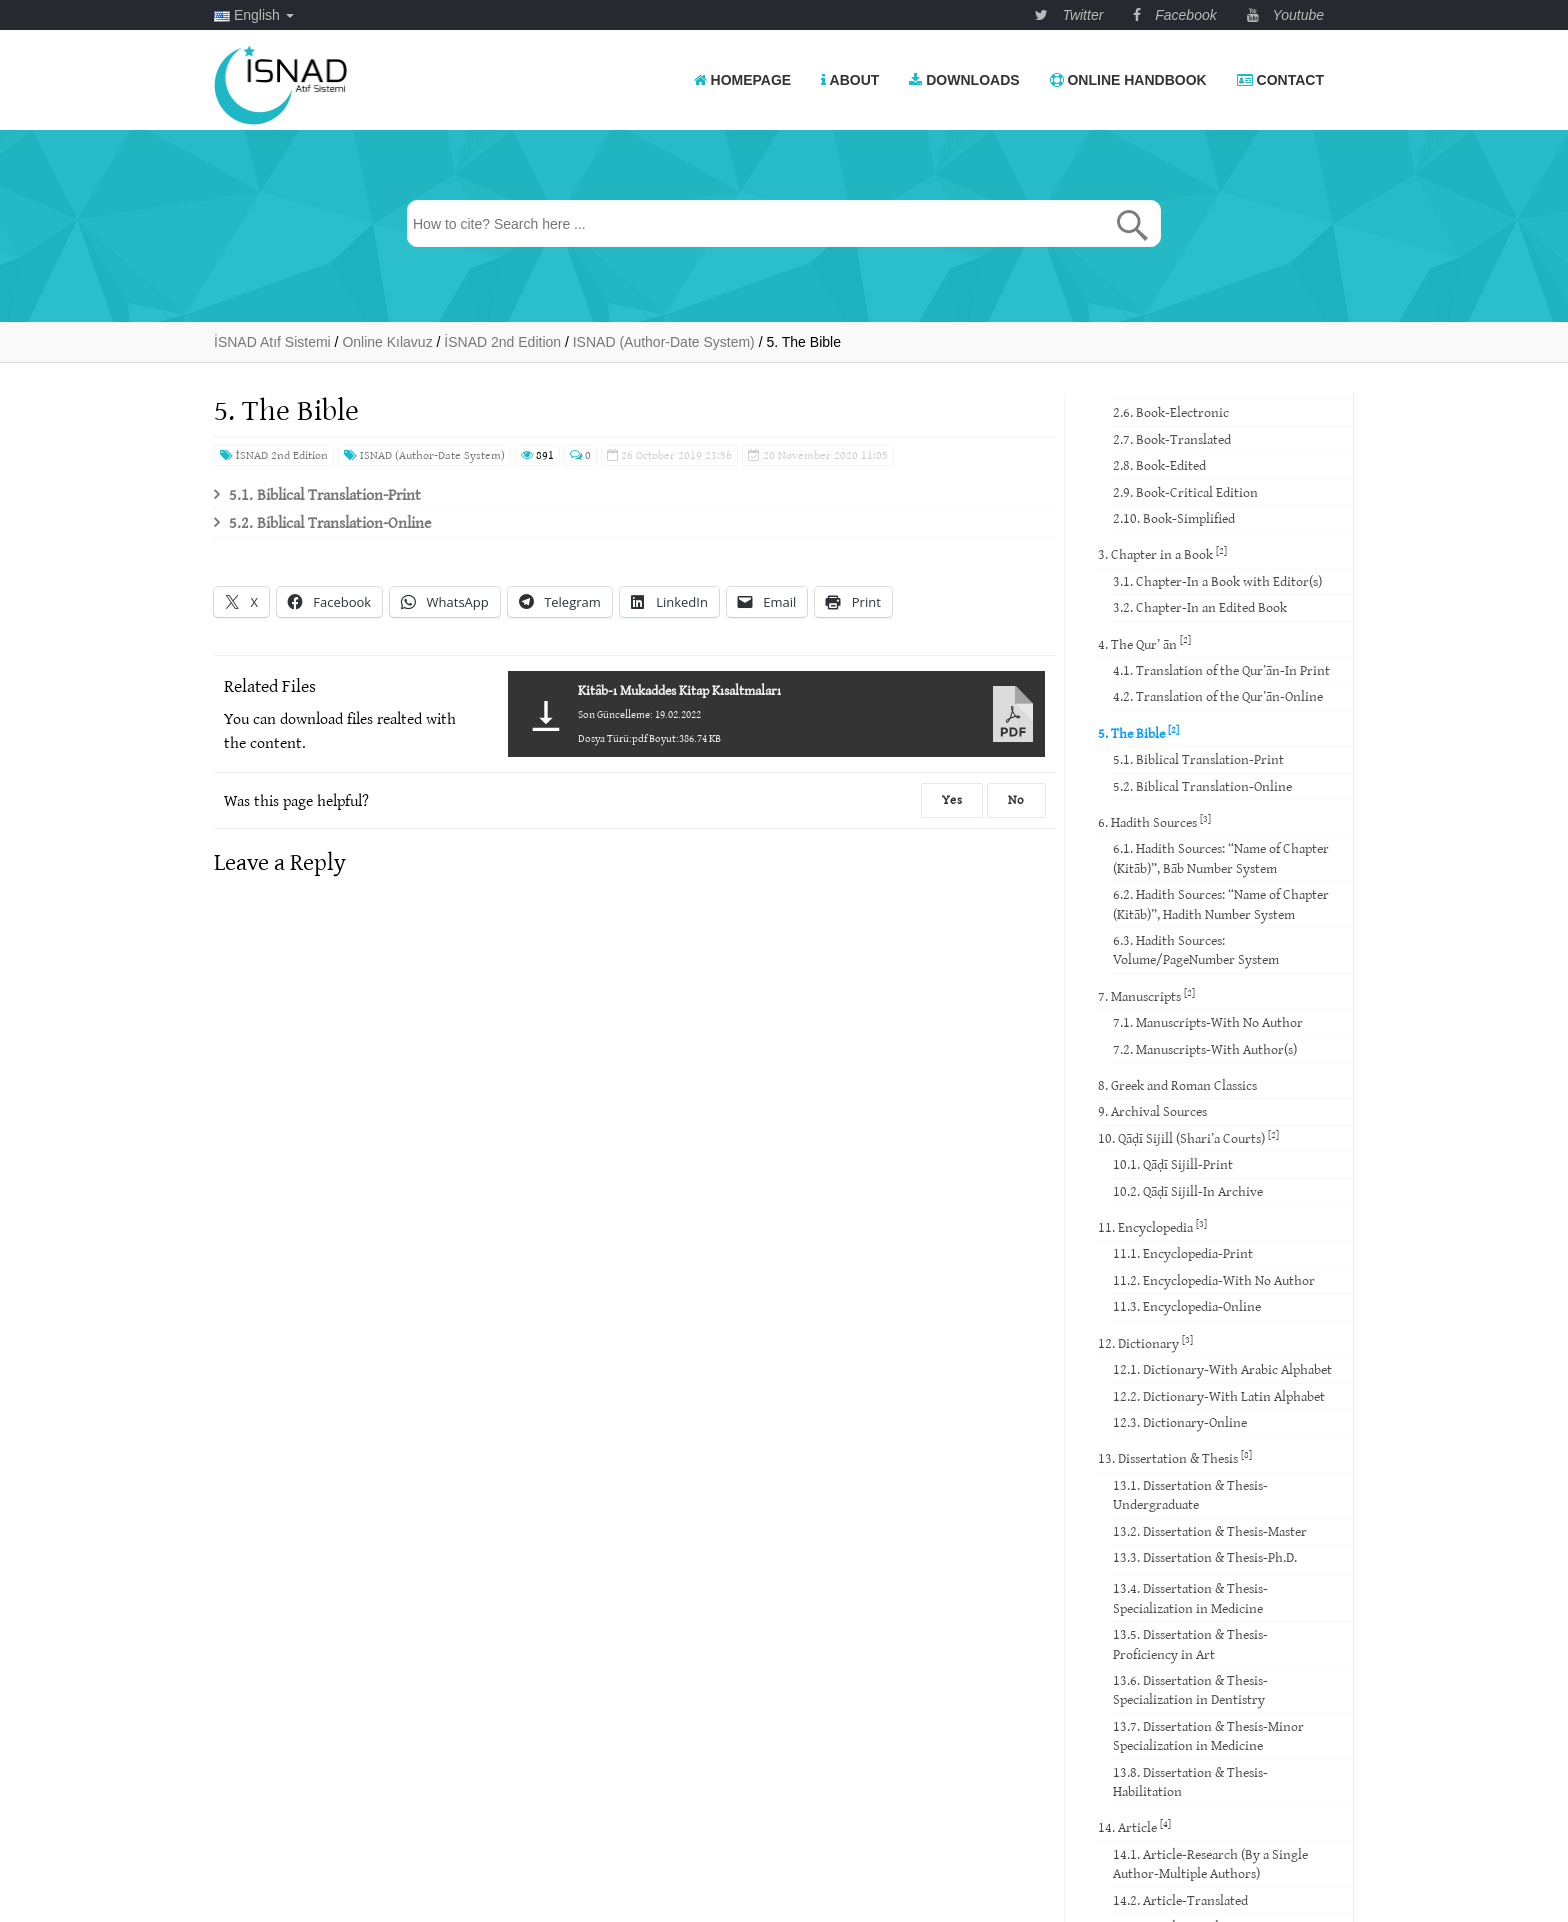 This screenshot has width=1568, height=1922. Describe the element at coordinates (1205, 1557) in the screenshot. I see `13.3. Dissertation & Thesis-Ph.D.` at that location.